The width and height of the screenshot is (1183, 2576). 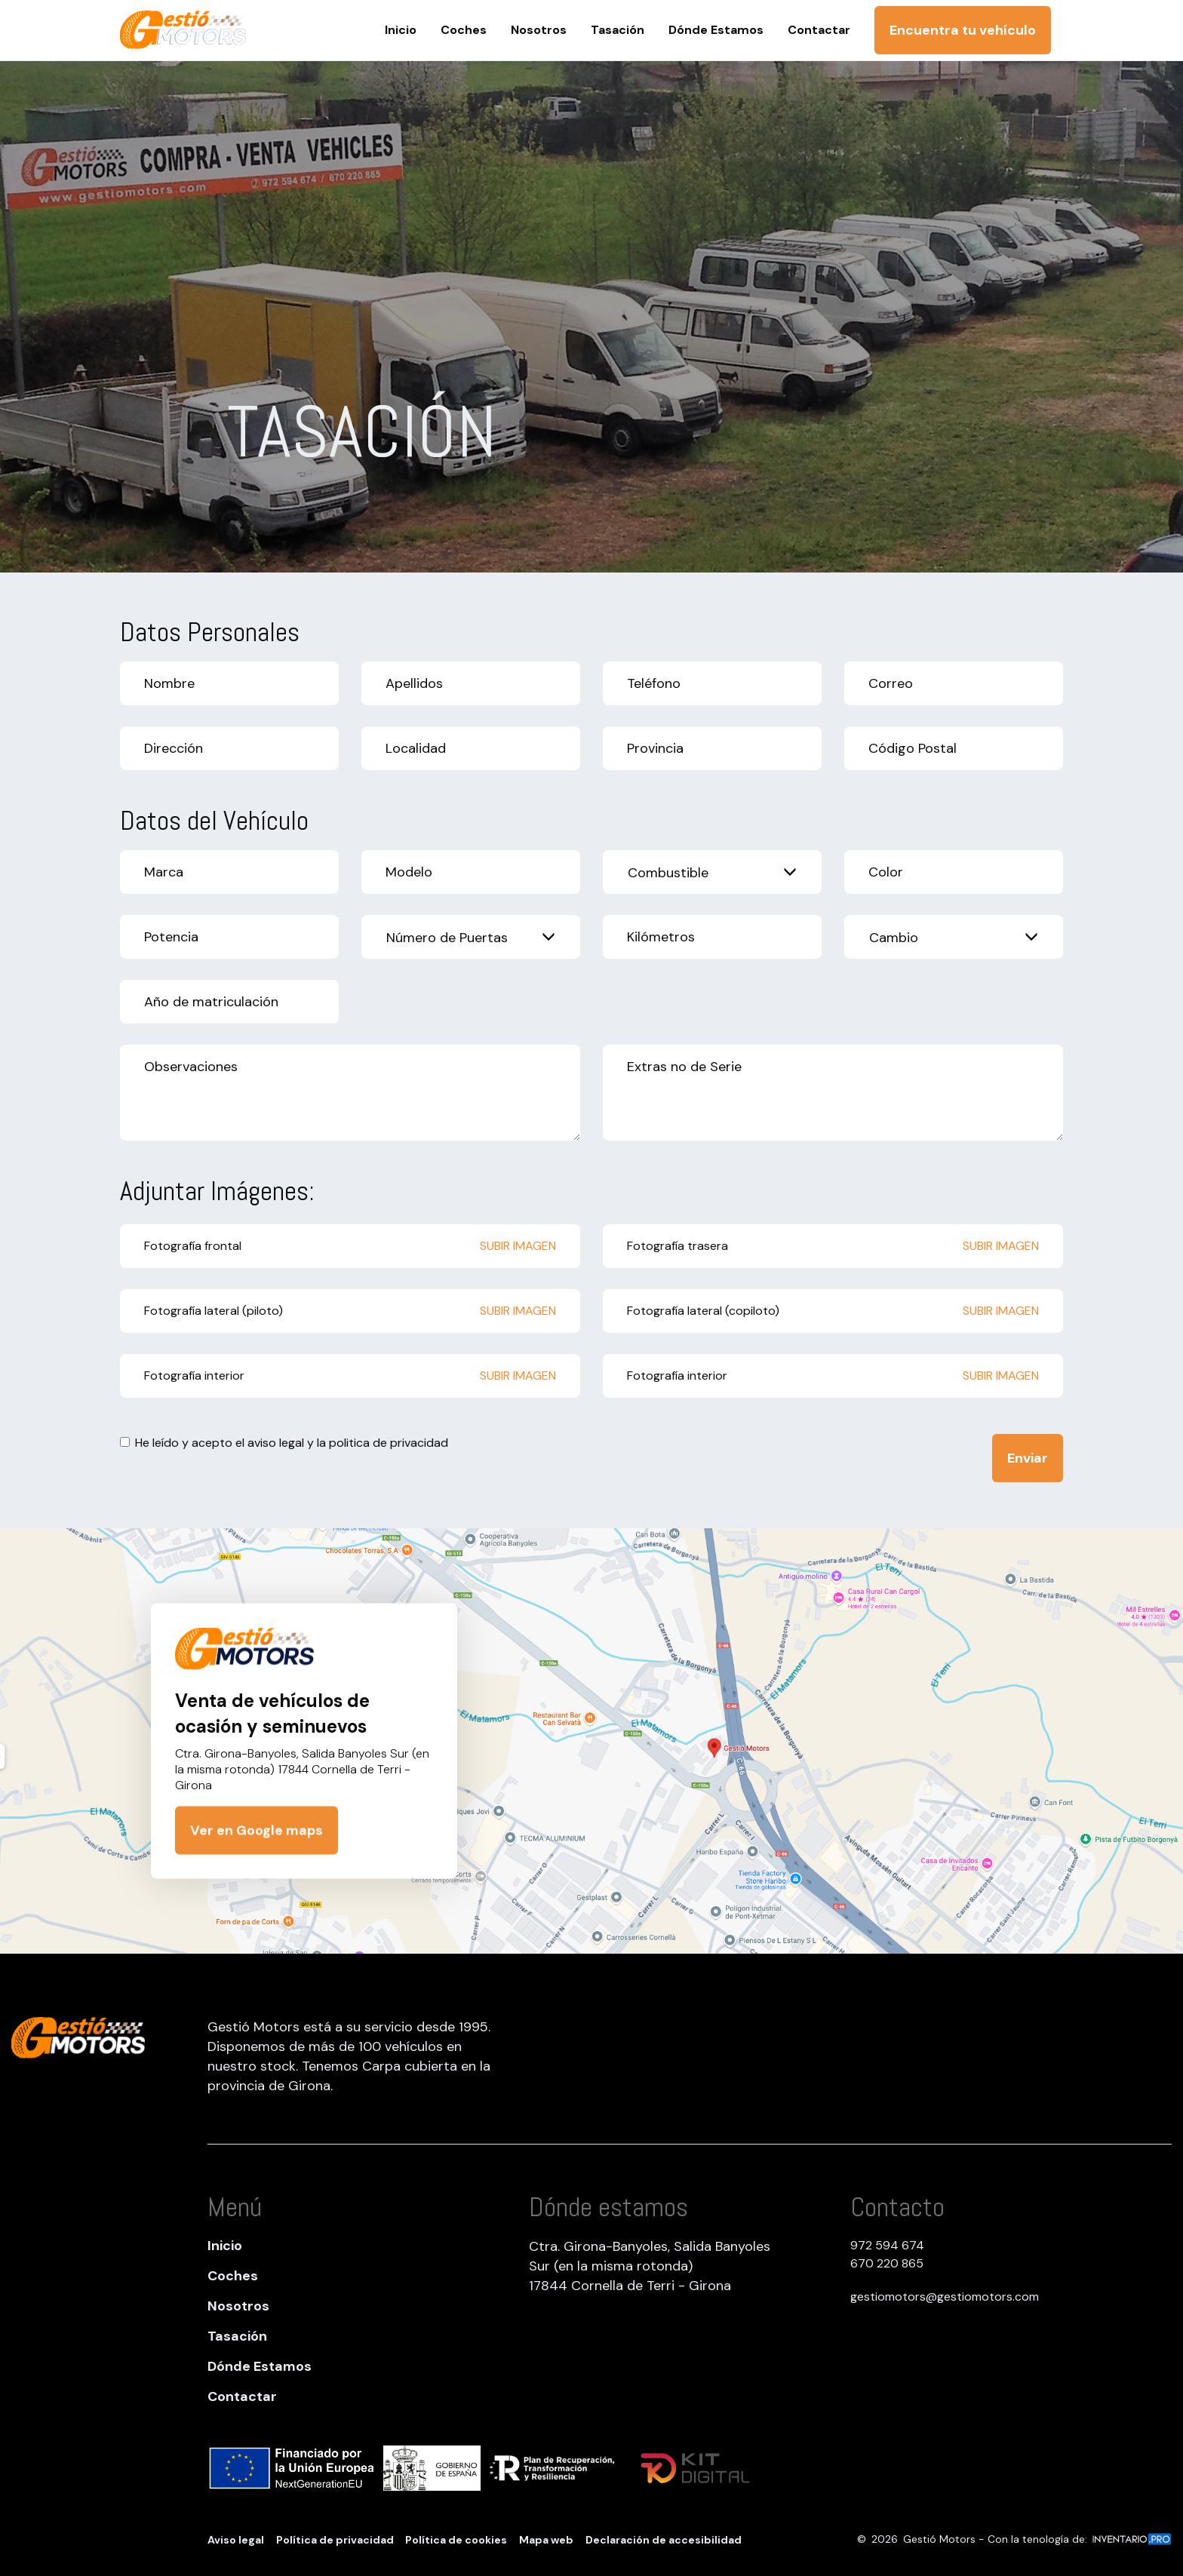 I want to click on politica de privacidad, so click(x=388, y=1443).